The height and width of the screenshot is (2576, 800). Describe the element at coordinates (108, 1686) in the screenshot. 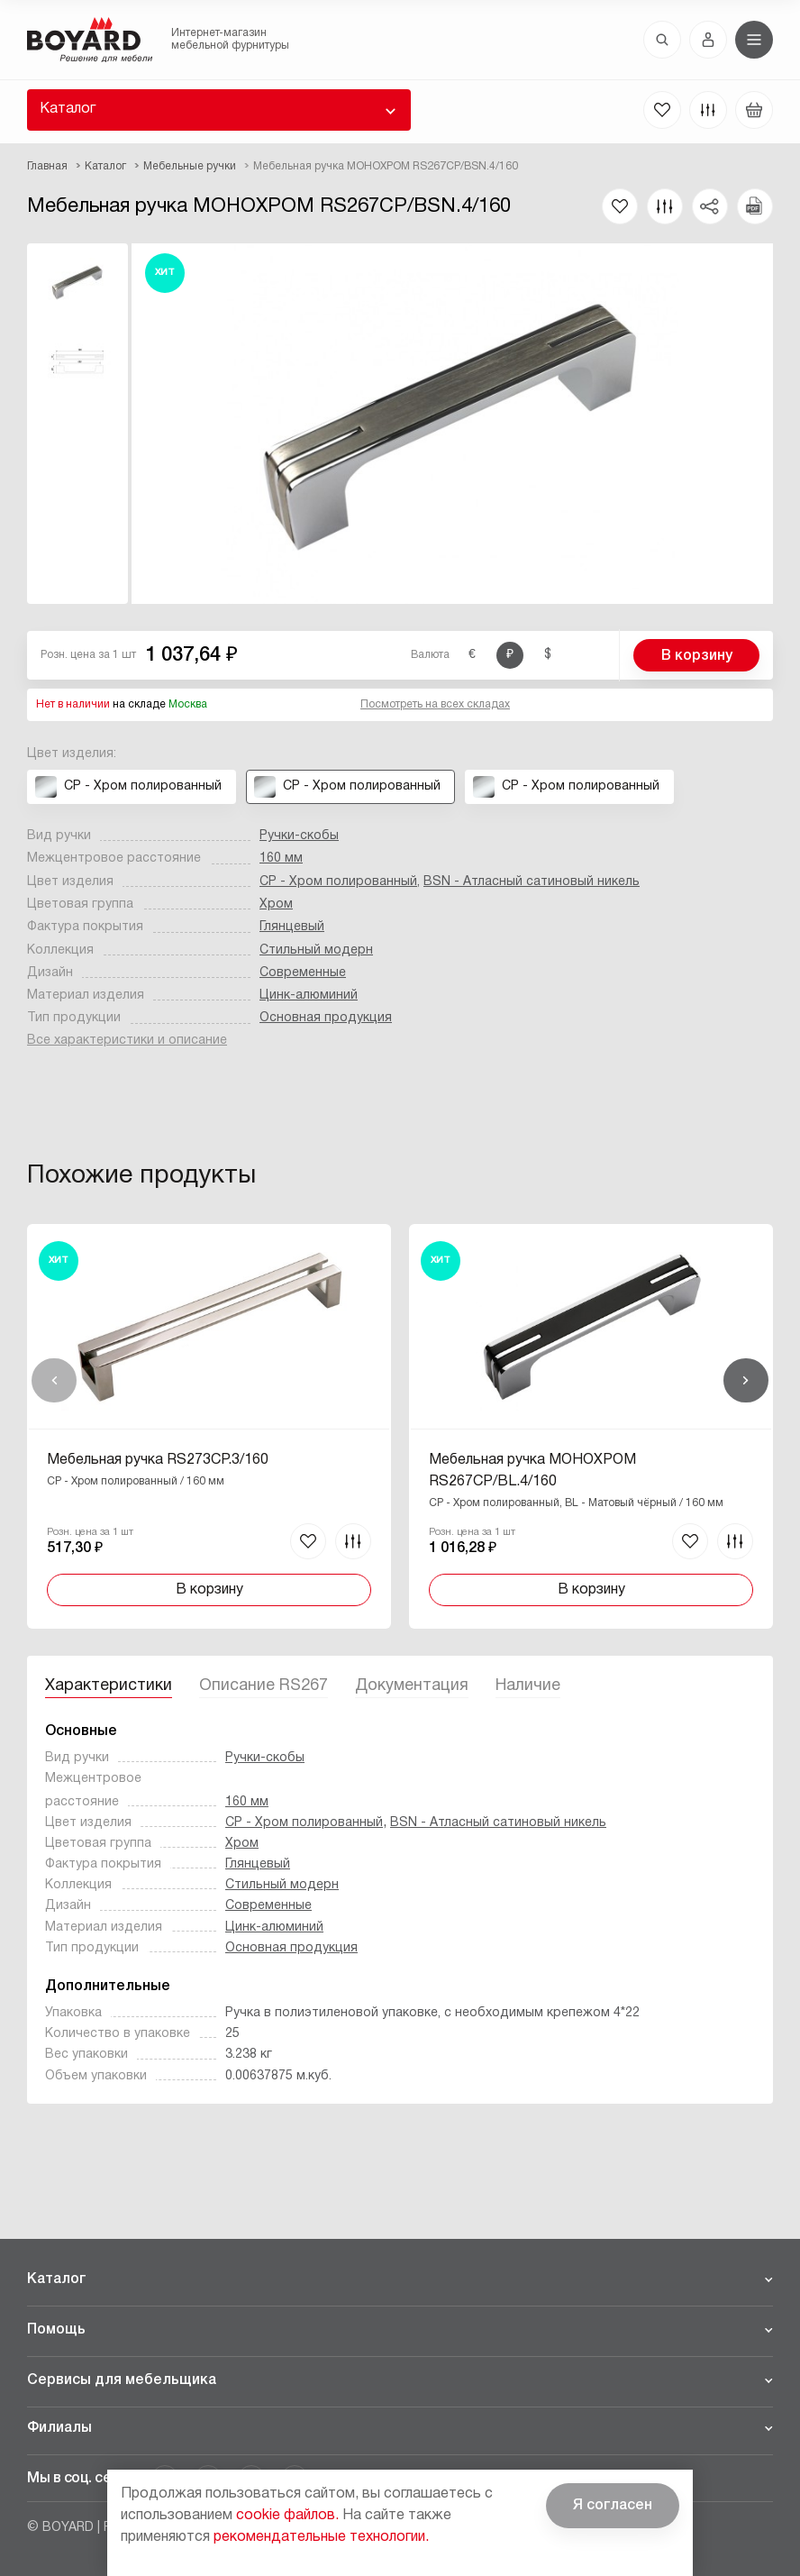

I see `Характеристики` at that location.